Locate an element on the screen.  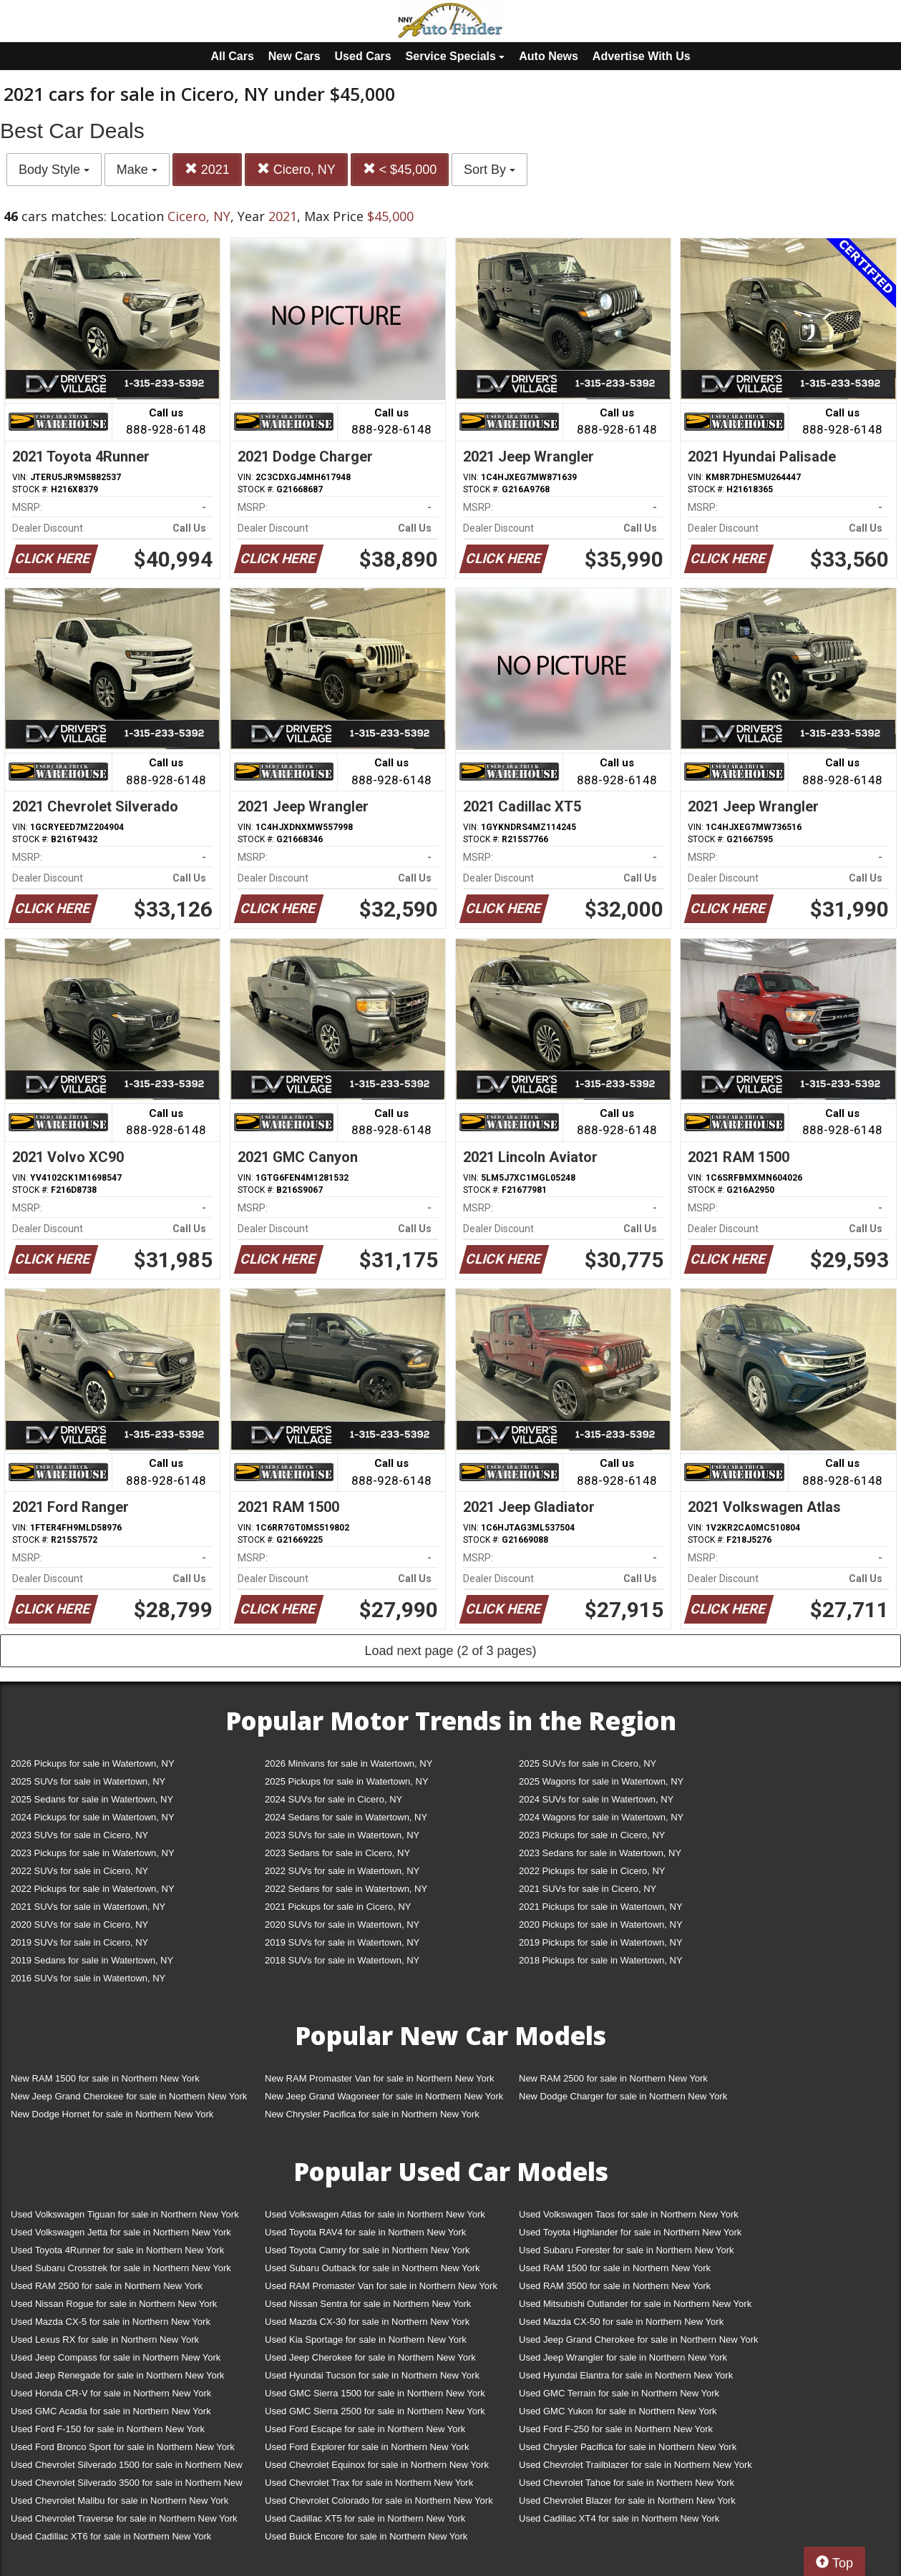
Used Mitsubishi Outlander for sale in Northern New York is located at coordinates (635, 2303).